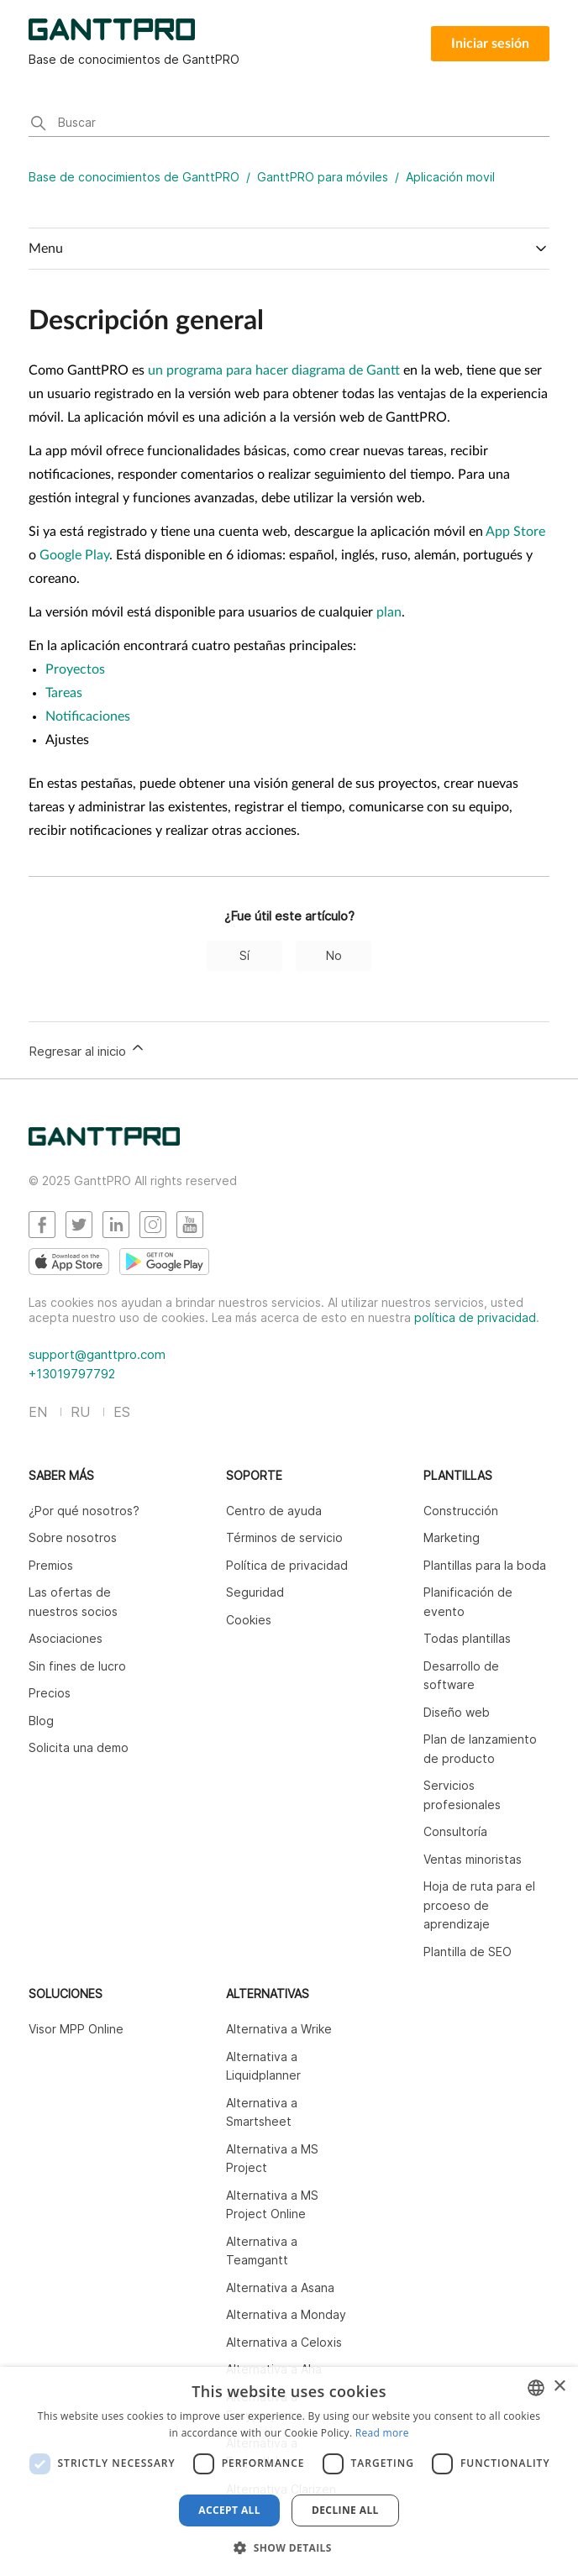  I want to click on Read more [Read more, opens a new window], so click(382, 2433).